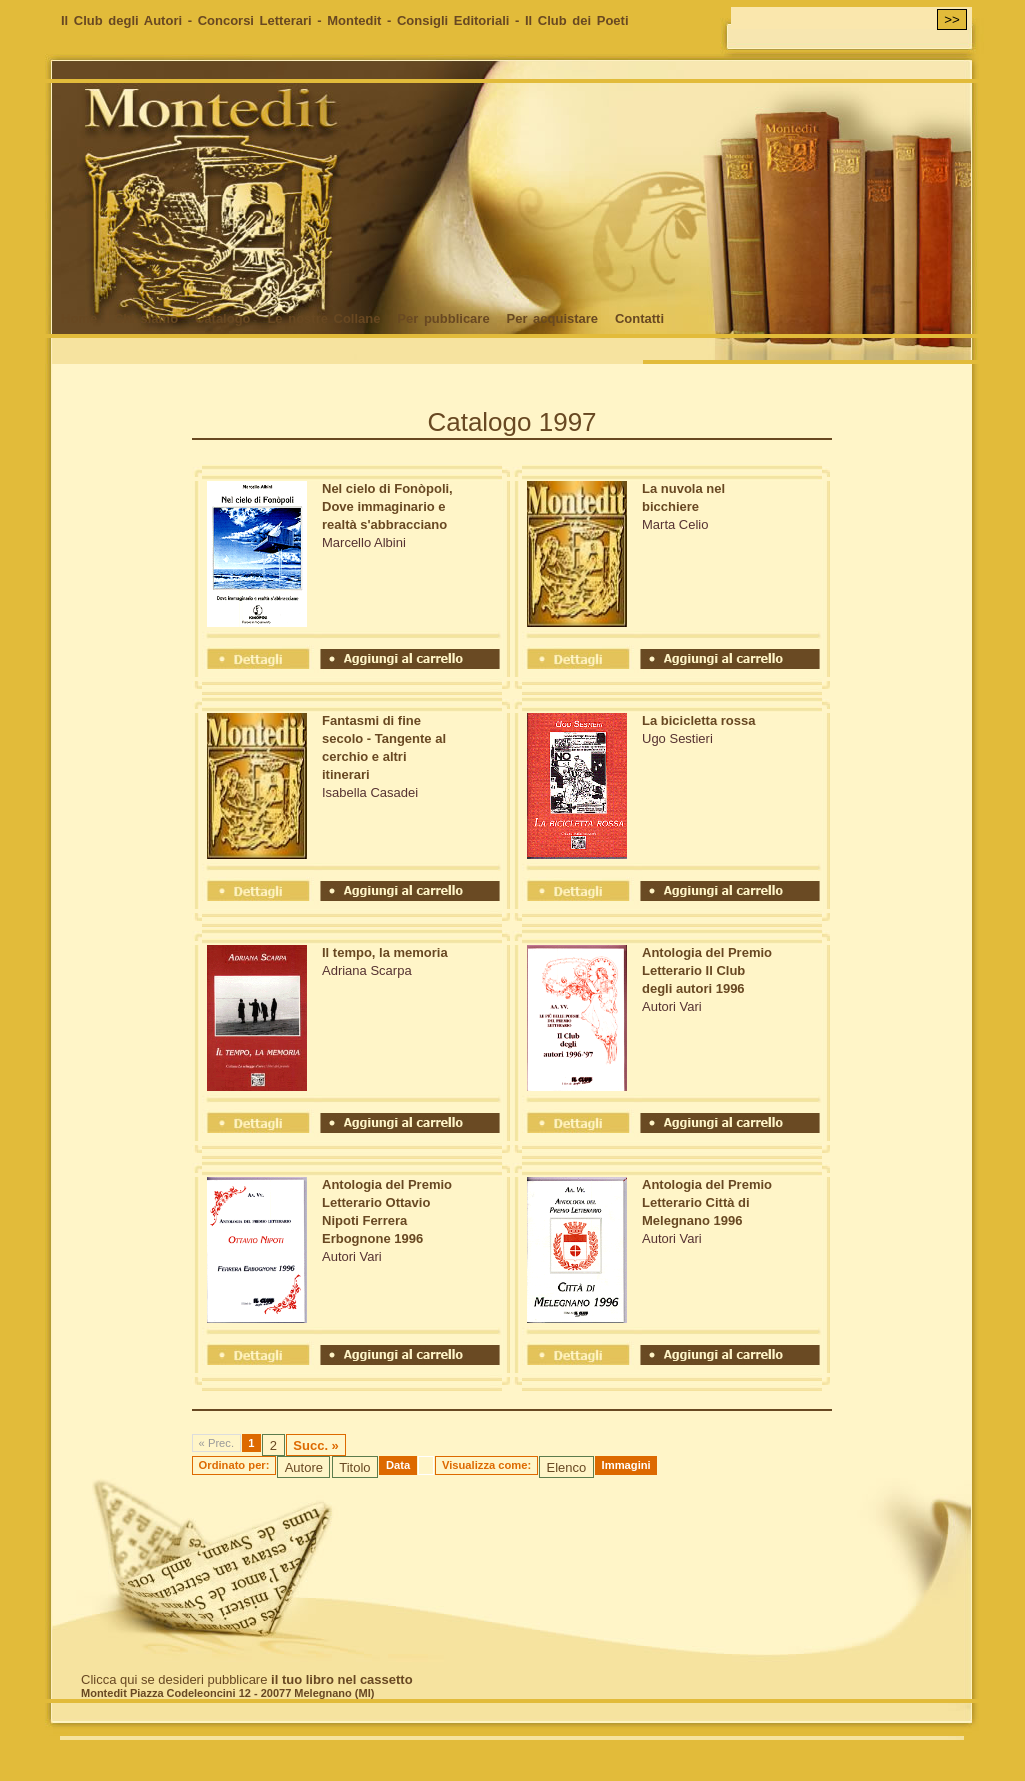 Image resolution: width=1025 pixels, height=1781 pixels. I want to click on Concorsi Letterari, so click(255, 20).